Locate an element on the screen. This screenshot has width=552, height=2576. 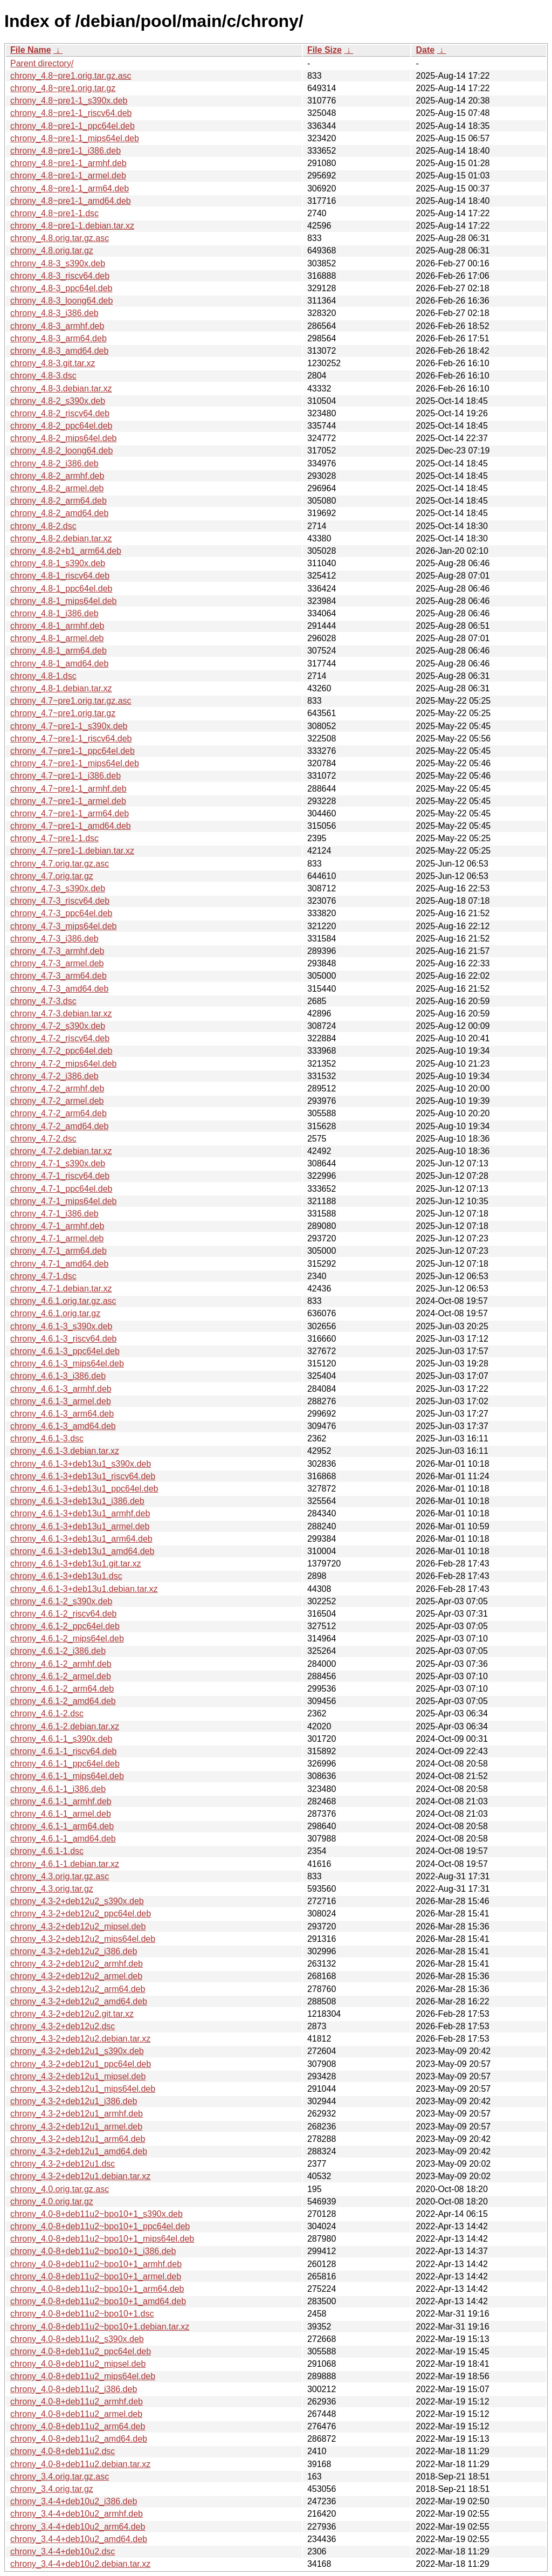
chrony_4.7-3_riscv64.deb is located at coordinates (59, 900).